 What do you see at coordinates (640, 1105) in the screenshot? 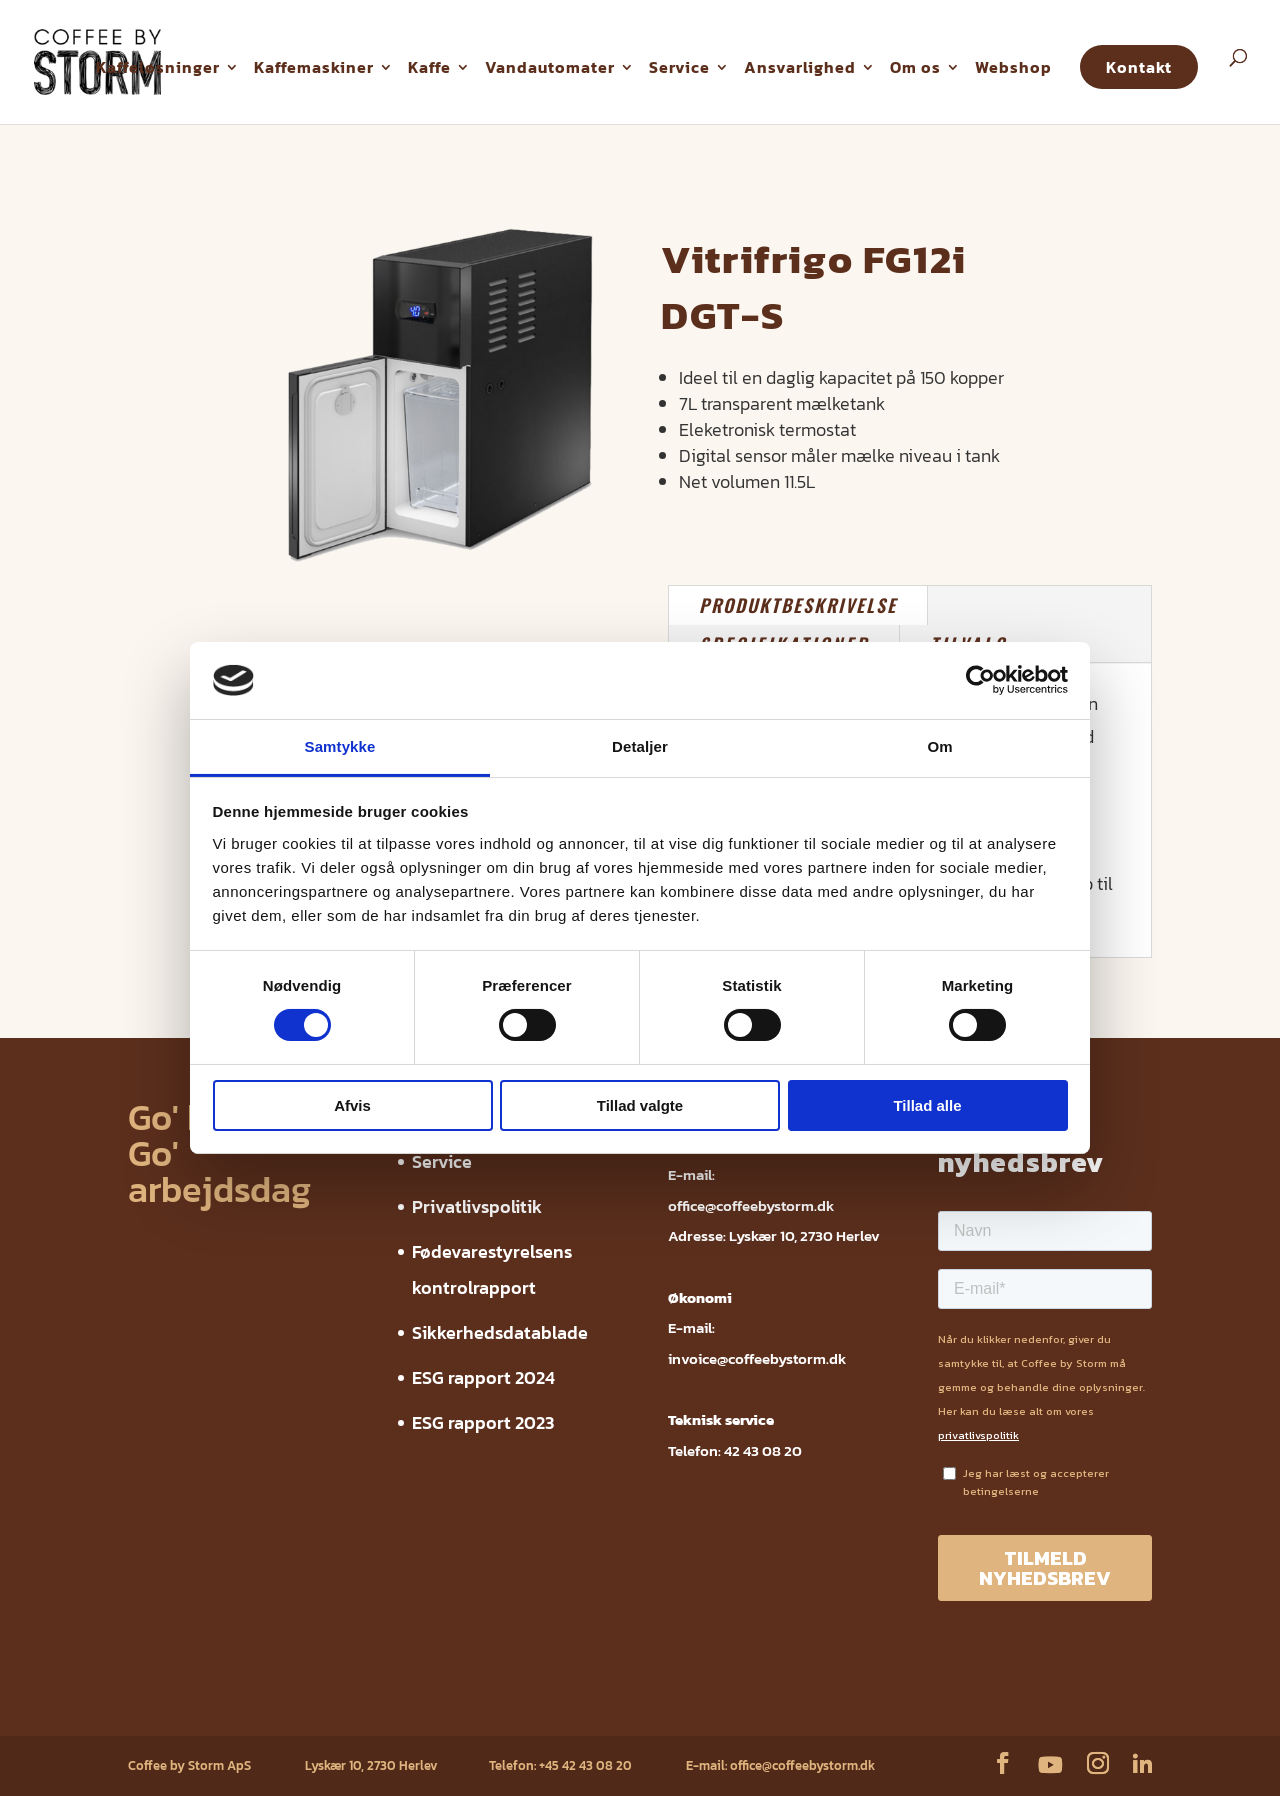
I see `Tillad valgte` at bounding box center [640, 1105].